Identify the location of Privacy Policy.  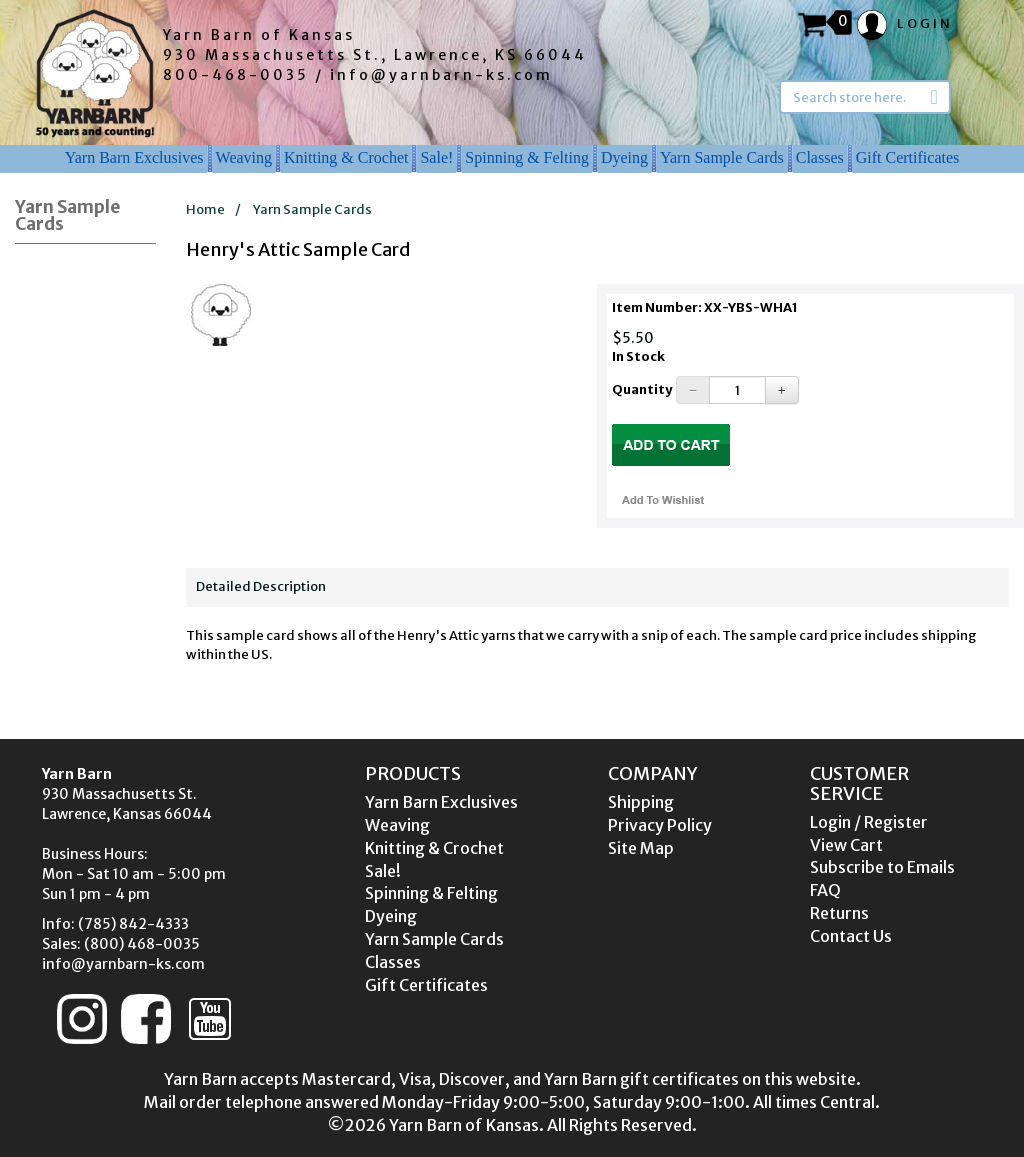
(660, 825).